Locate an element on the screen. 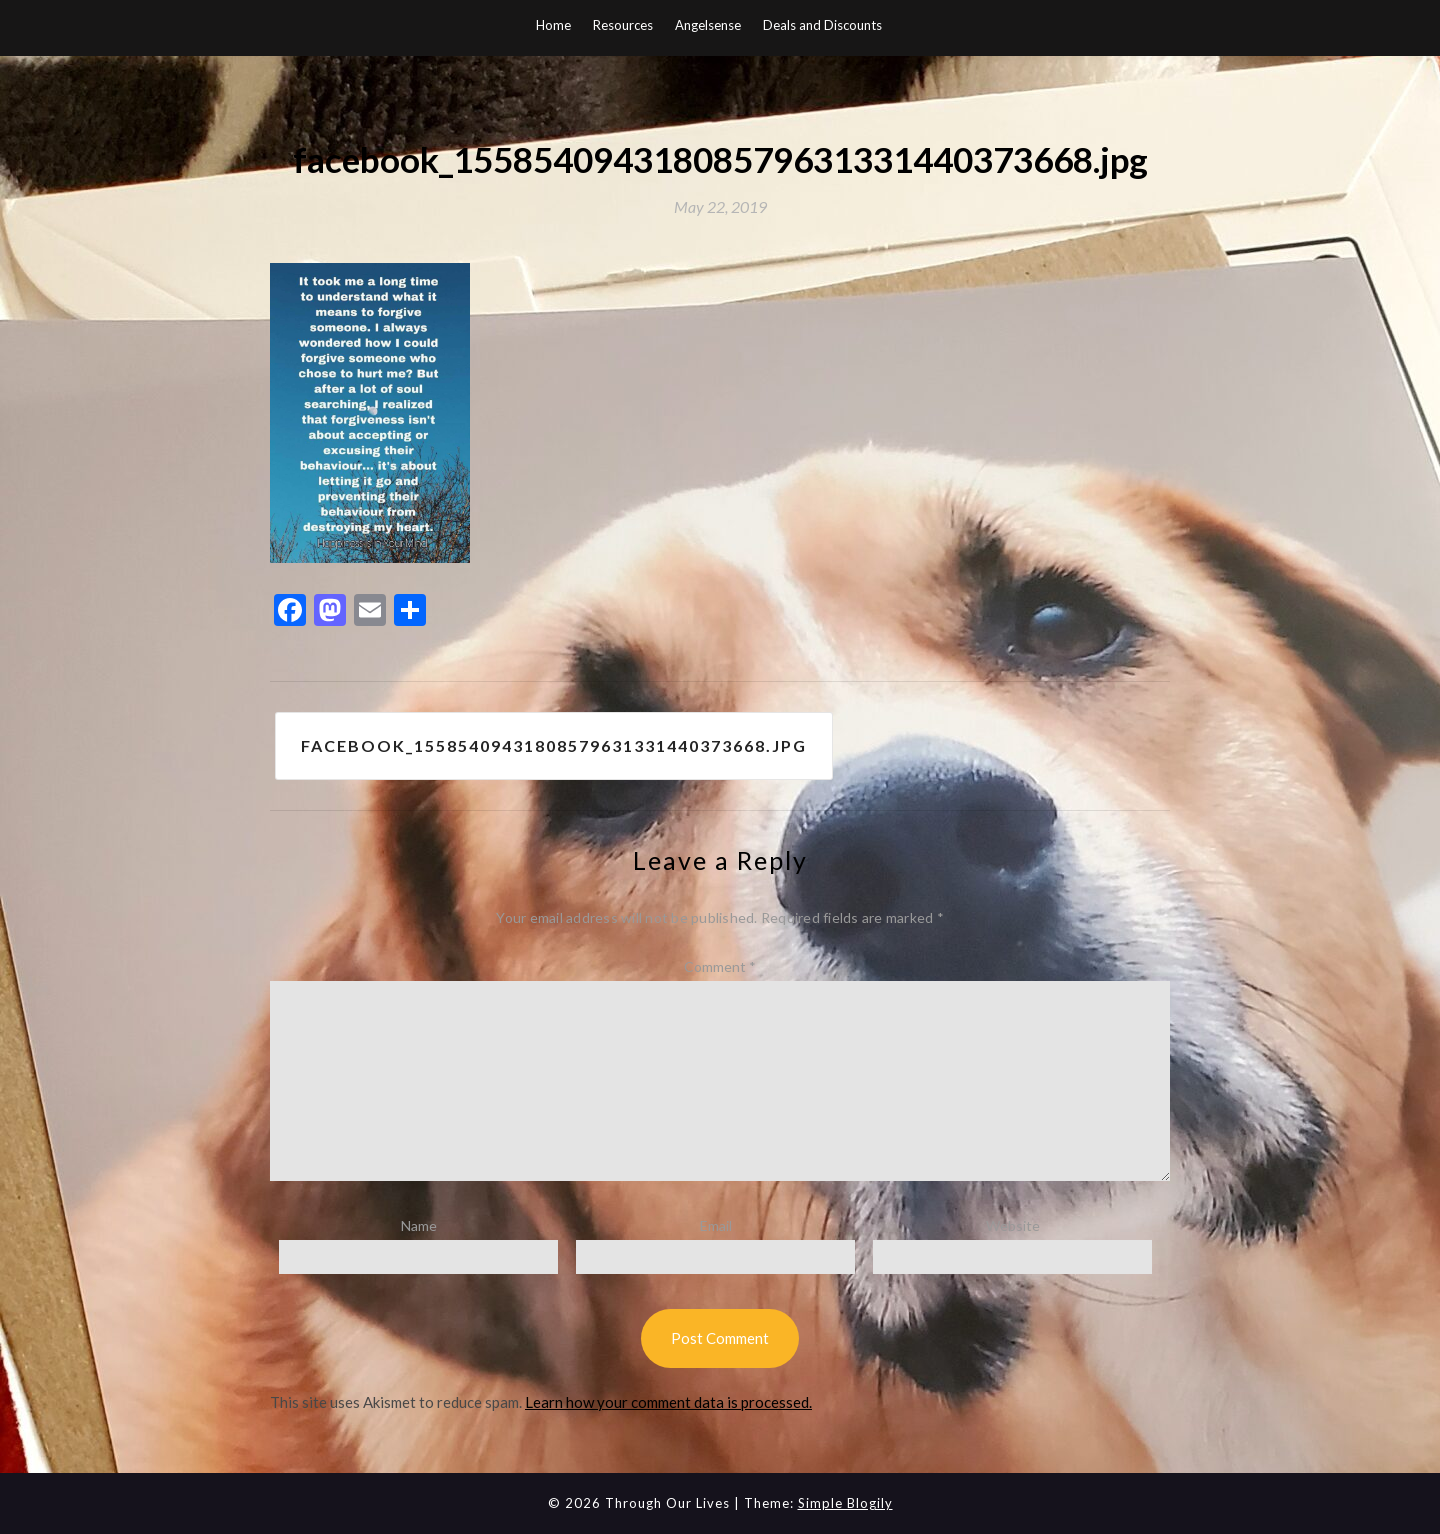 Image resolution: width=1440 pixels, height=1534 pixels. Simple Blogily is located at coordinates (845, 1503).